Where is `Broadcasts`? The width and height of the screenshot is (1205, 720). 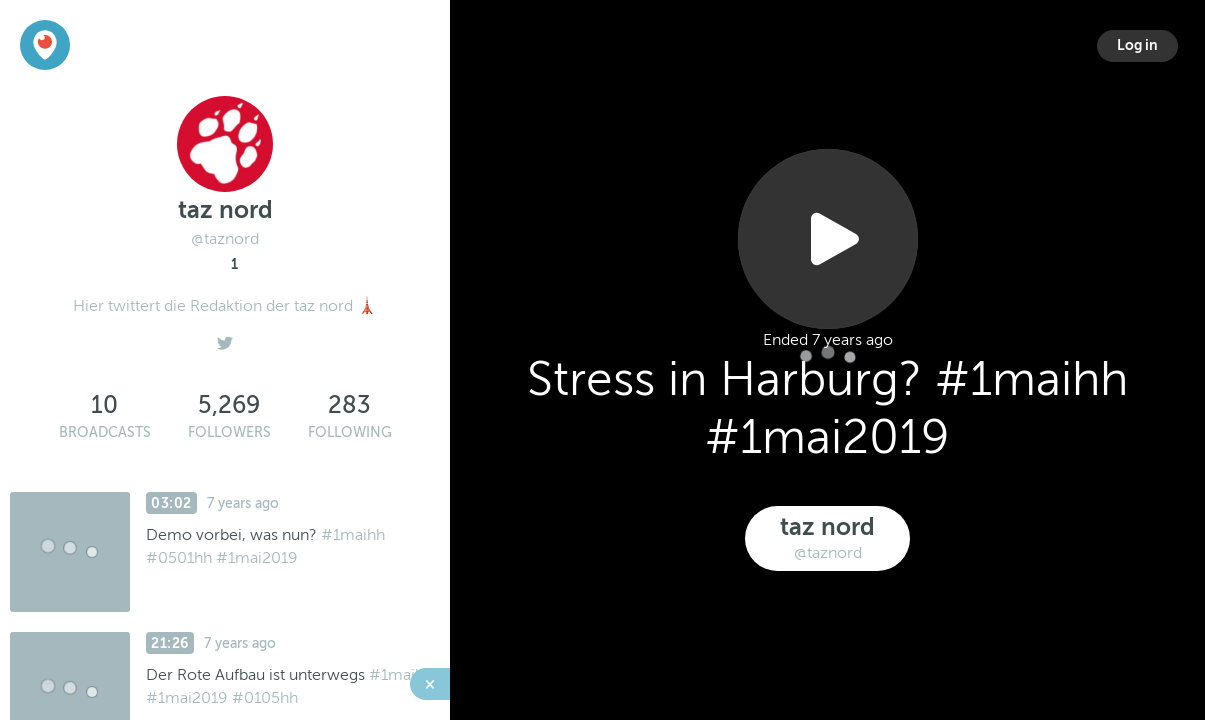 Broadcasts is located at coordinates (105, 432).